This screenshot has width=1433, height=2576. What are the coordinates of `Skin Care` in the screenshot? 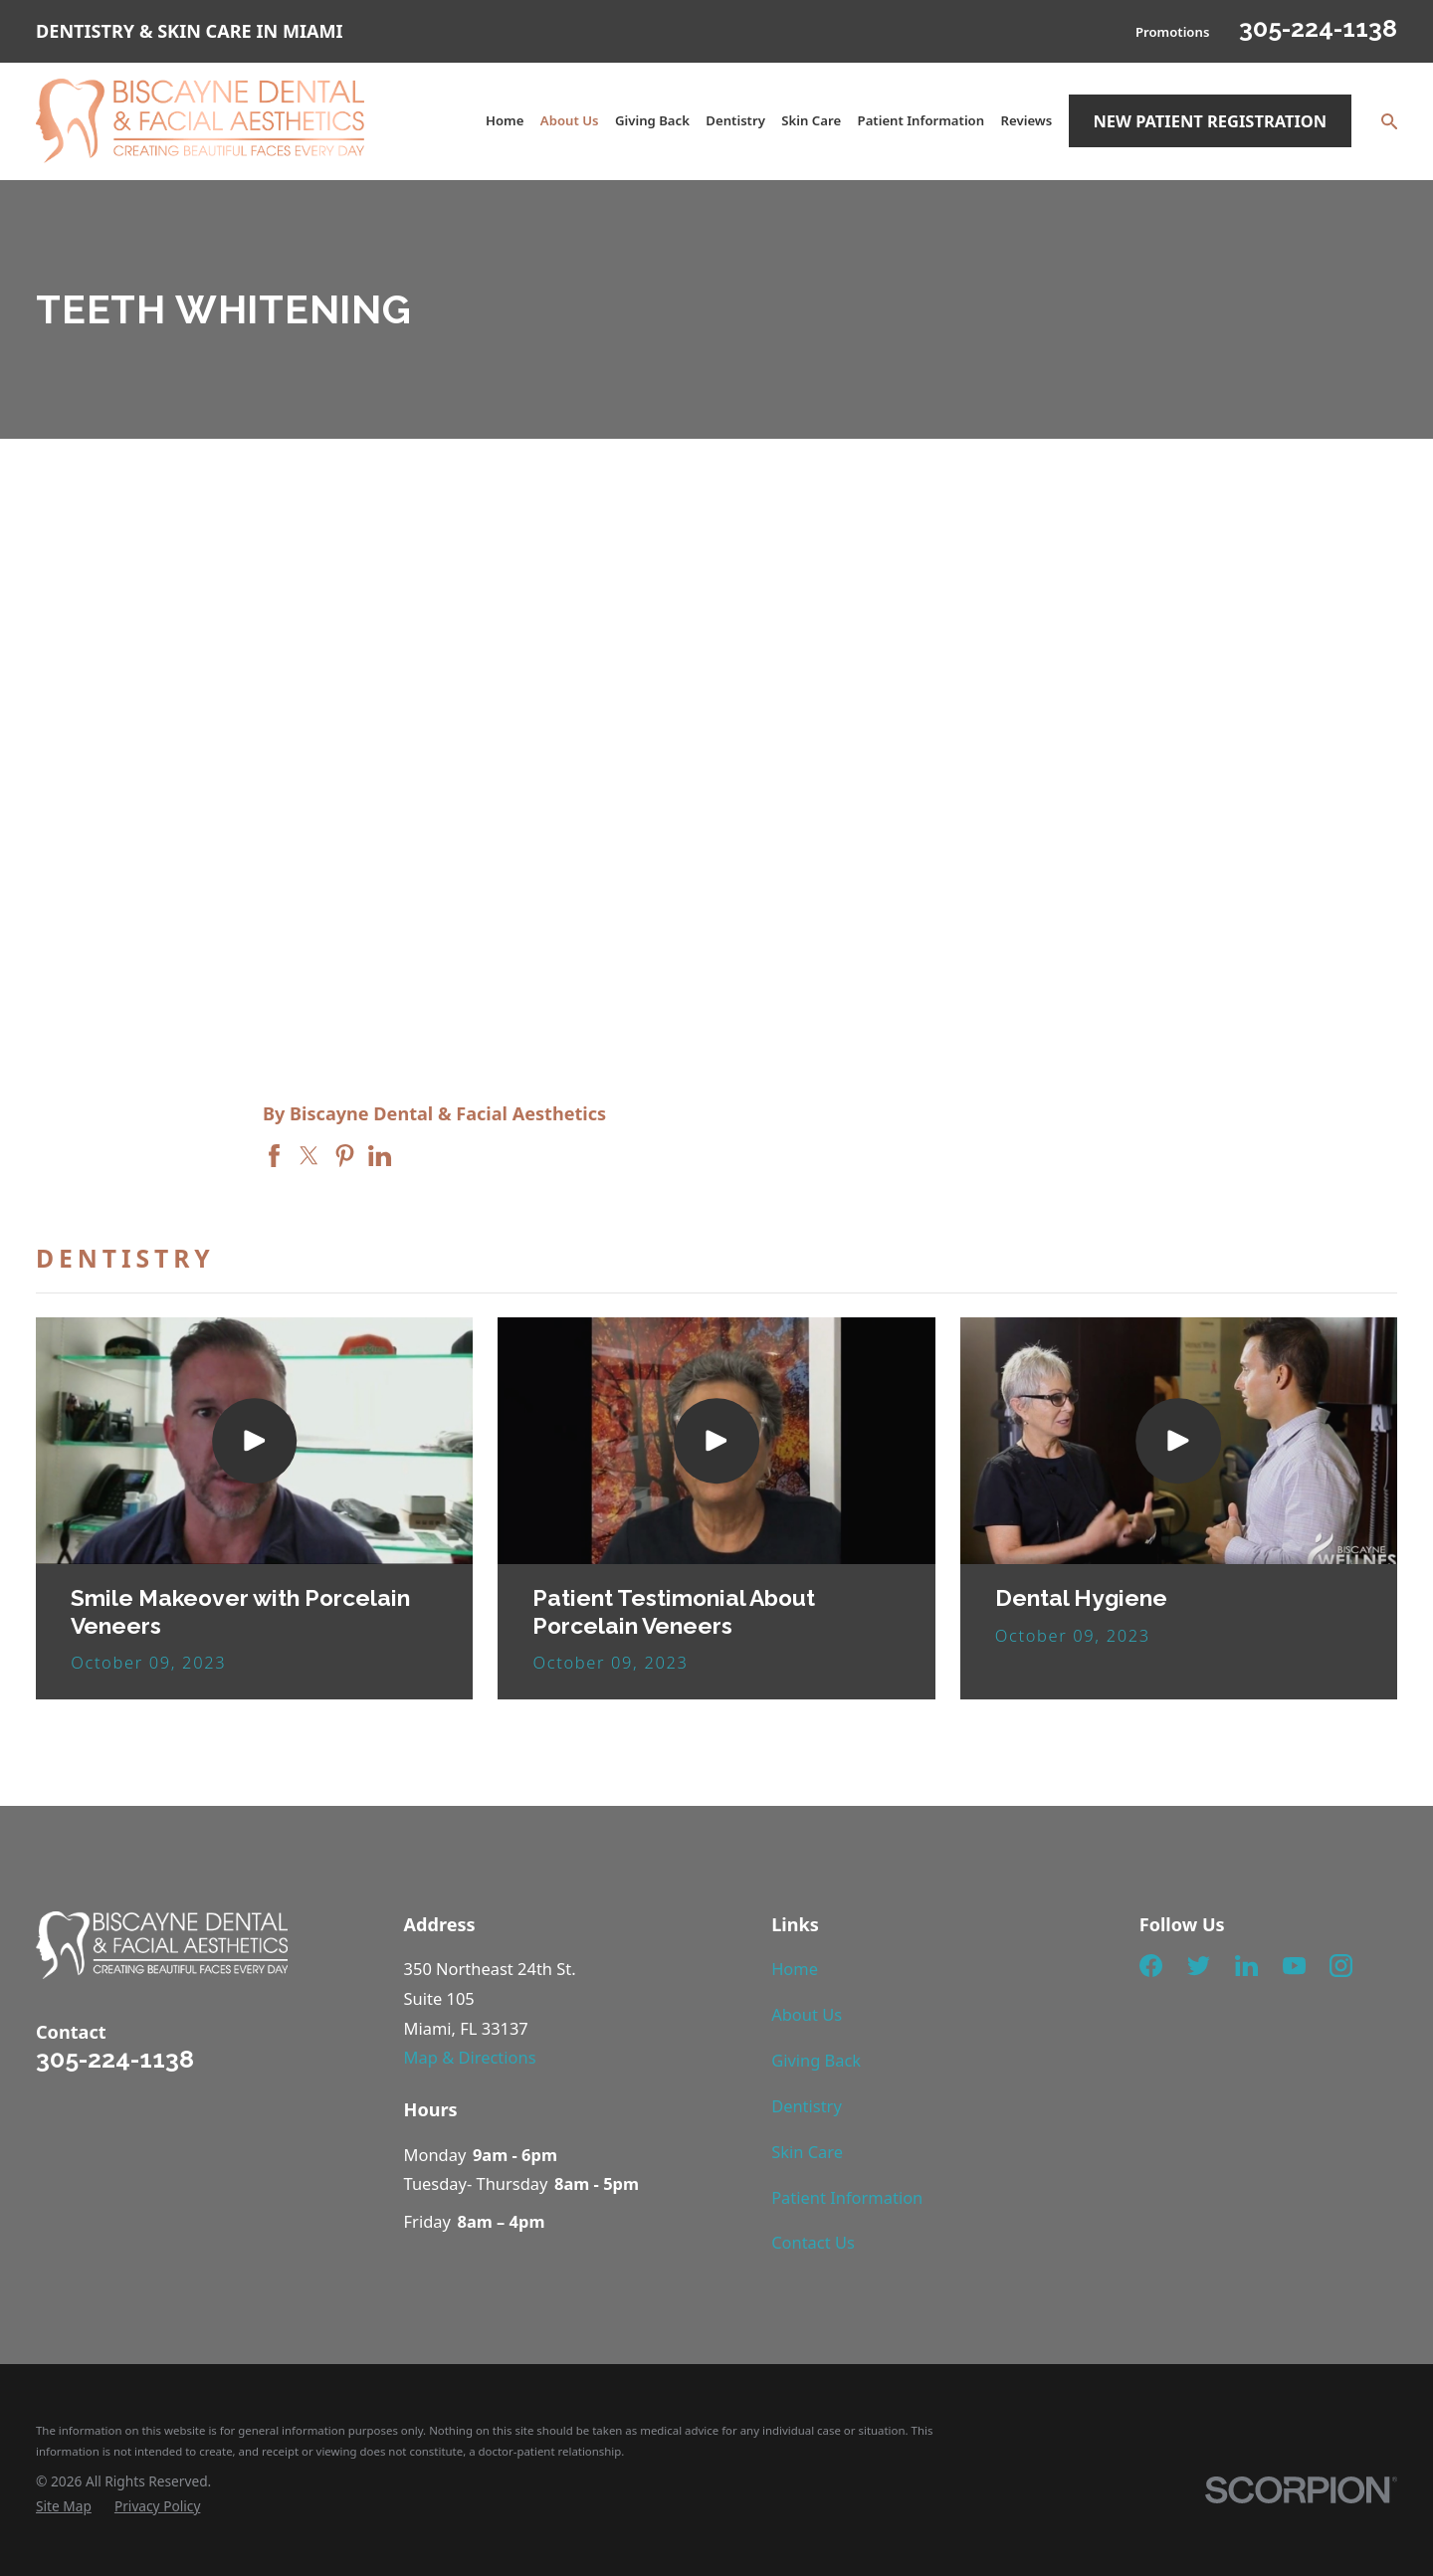 It's located at (807, 2151).